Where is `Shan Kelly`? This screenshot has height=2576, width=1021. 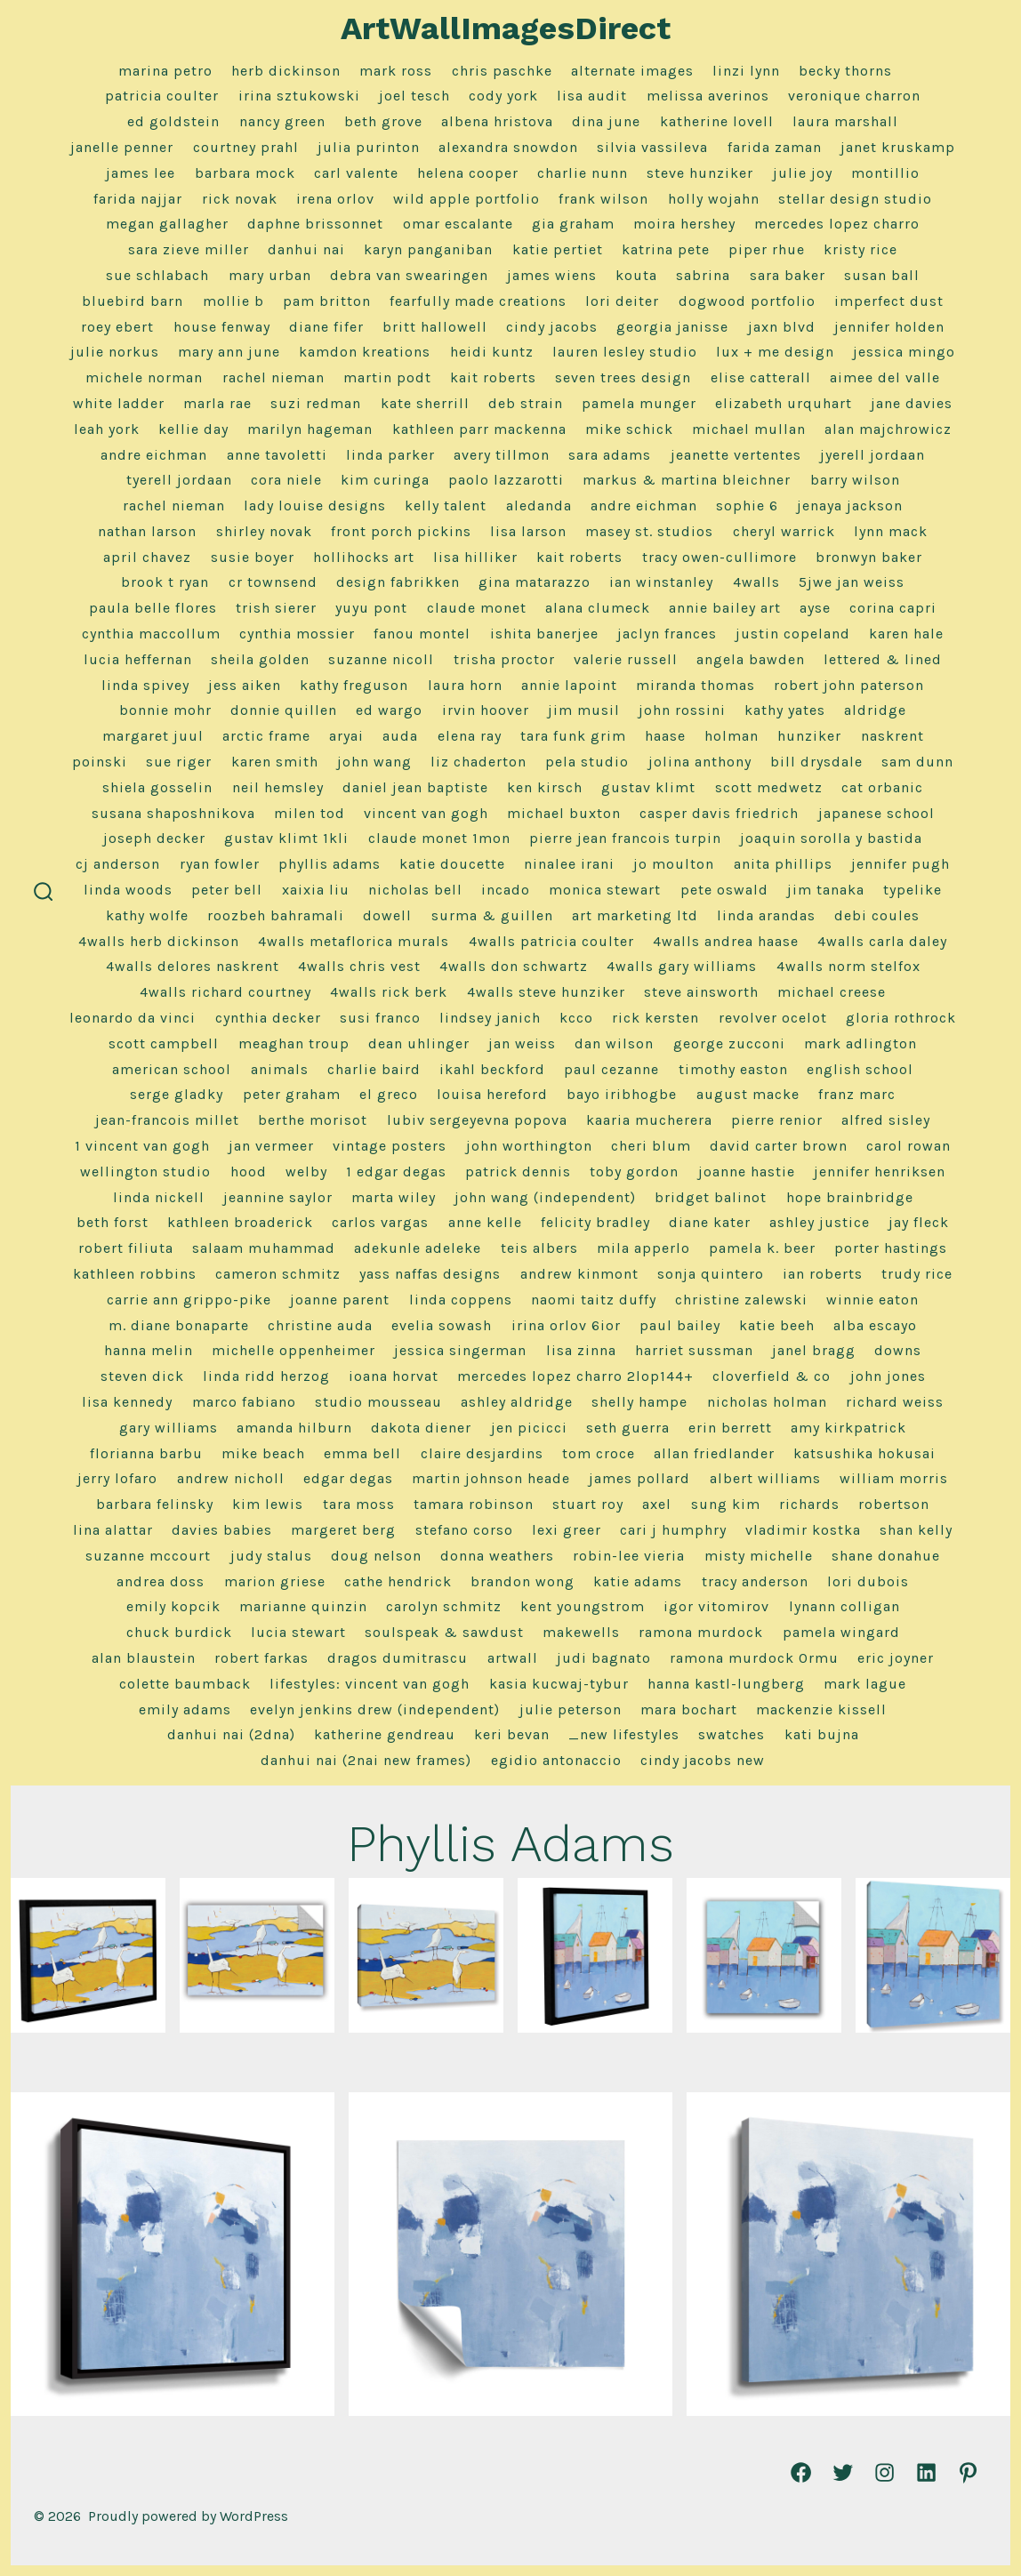 Shan Kelly is located at coordinates (916, 1529).